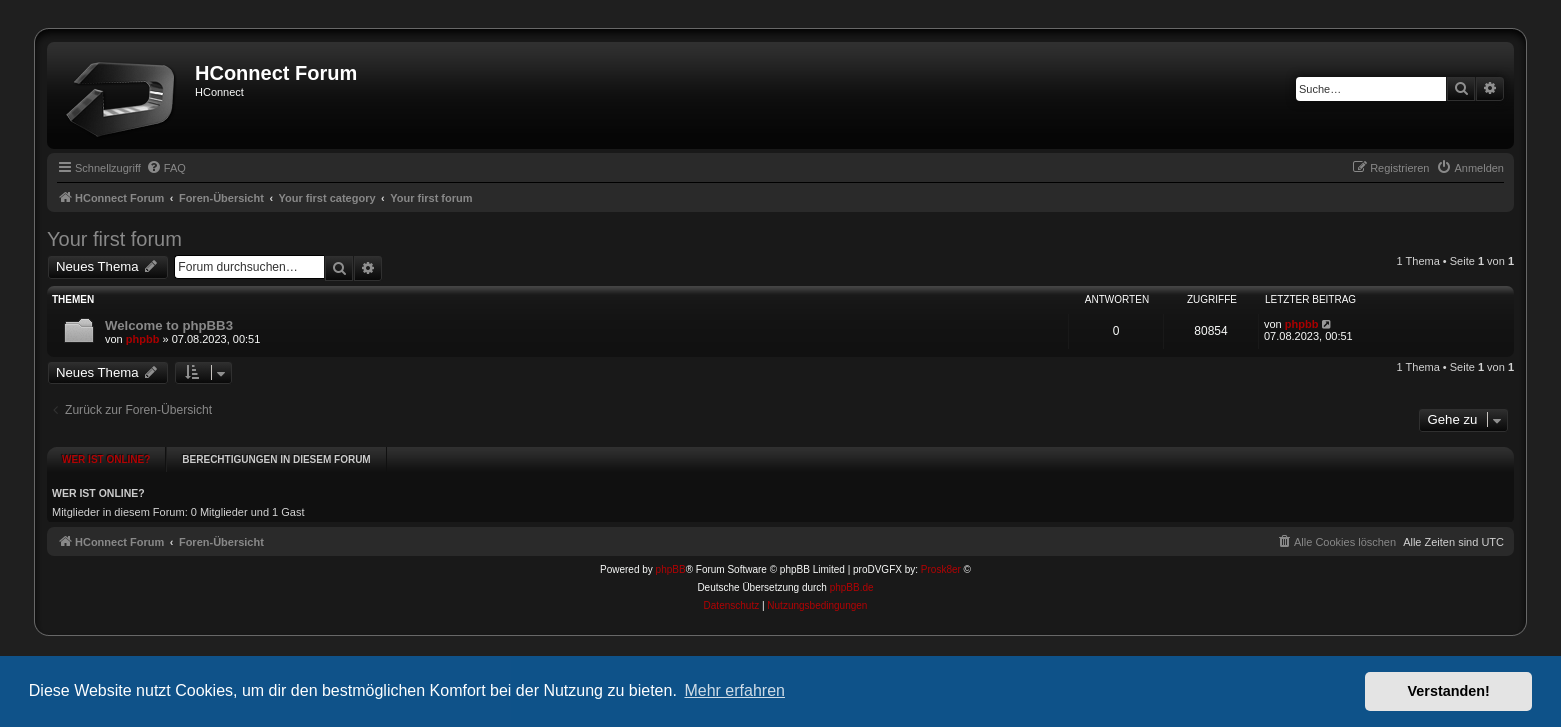  I want to click on Your first forum, so click(114, 239).